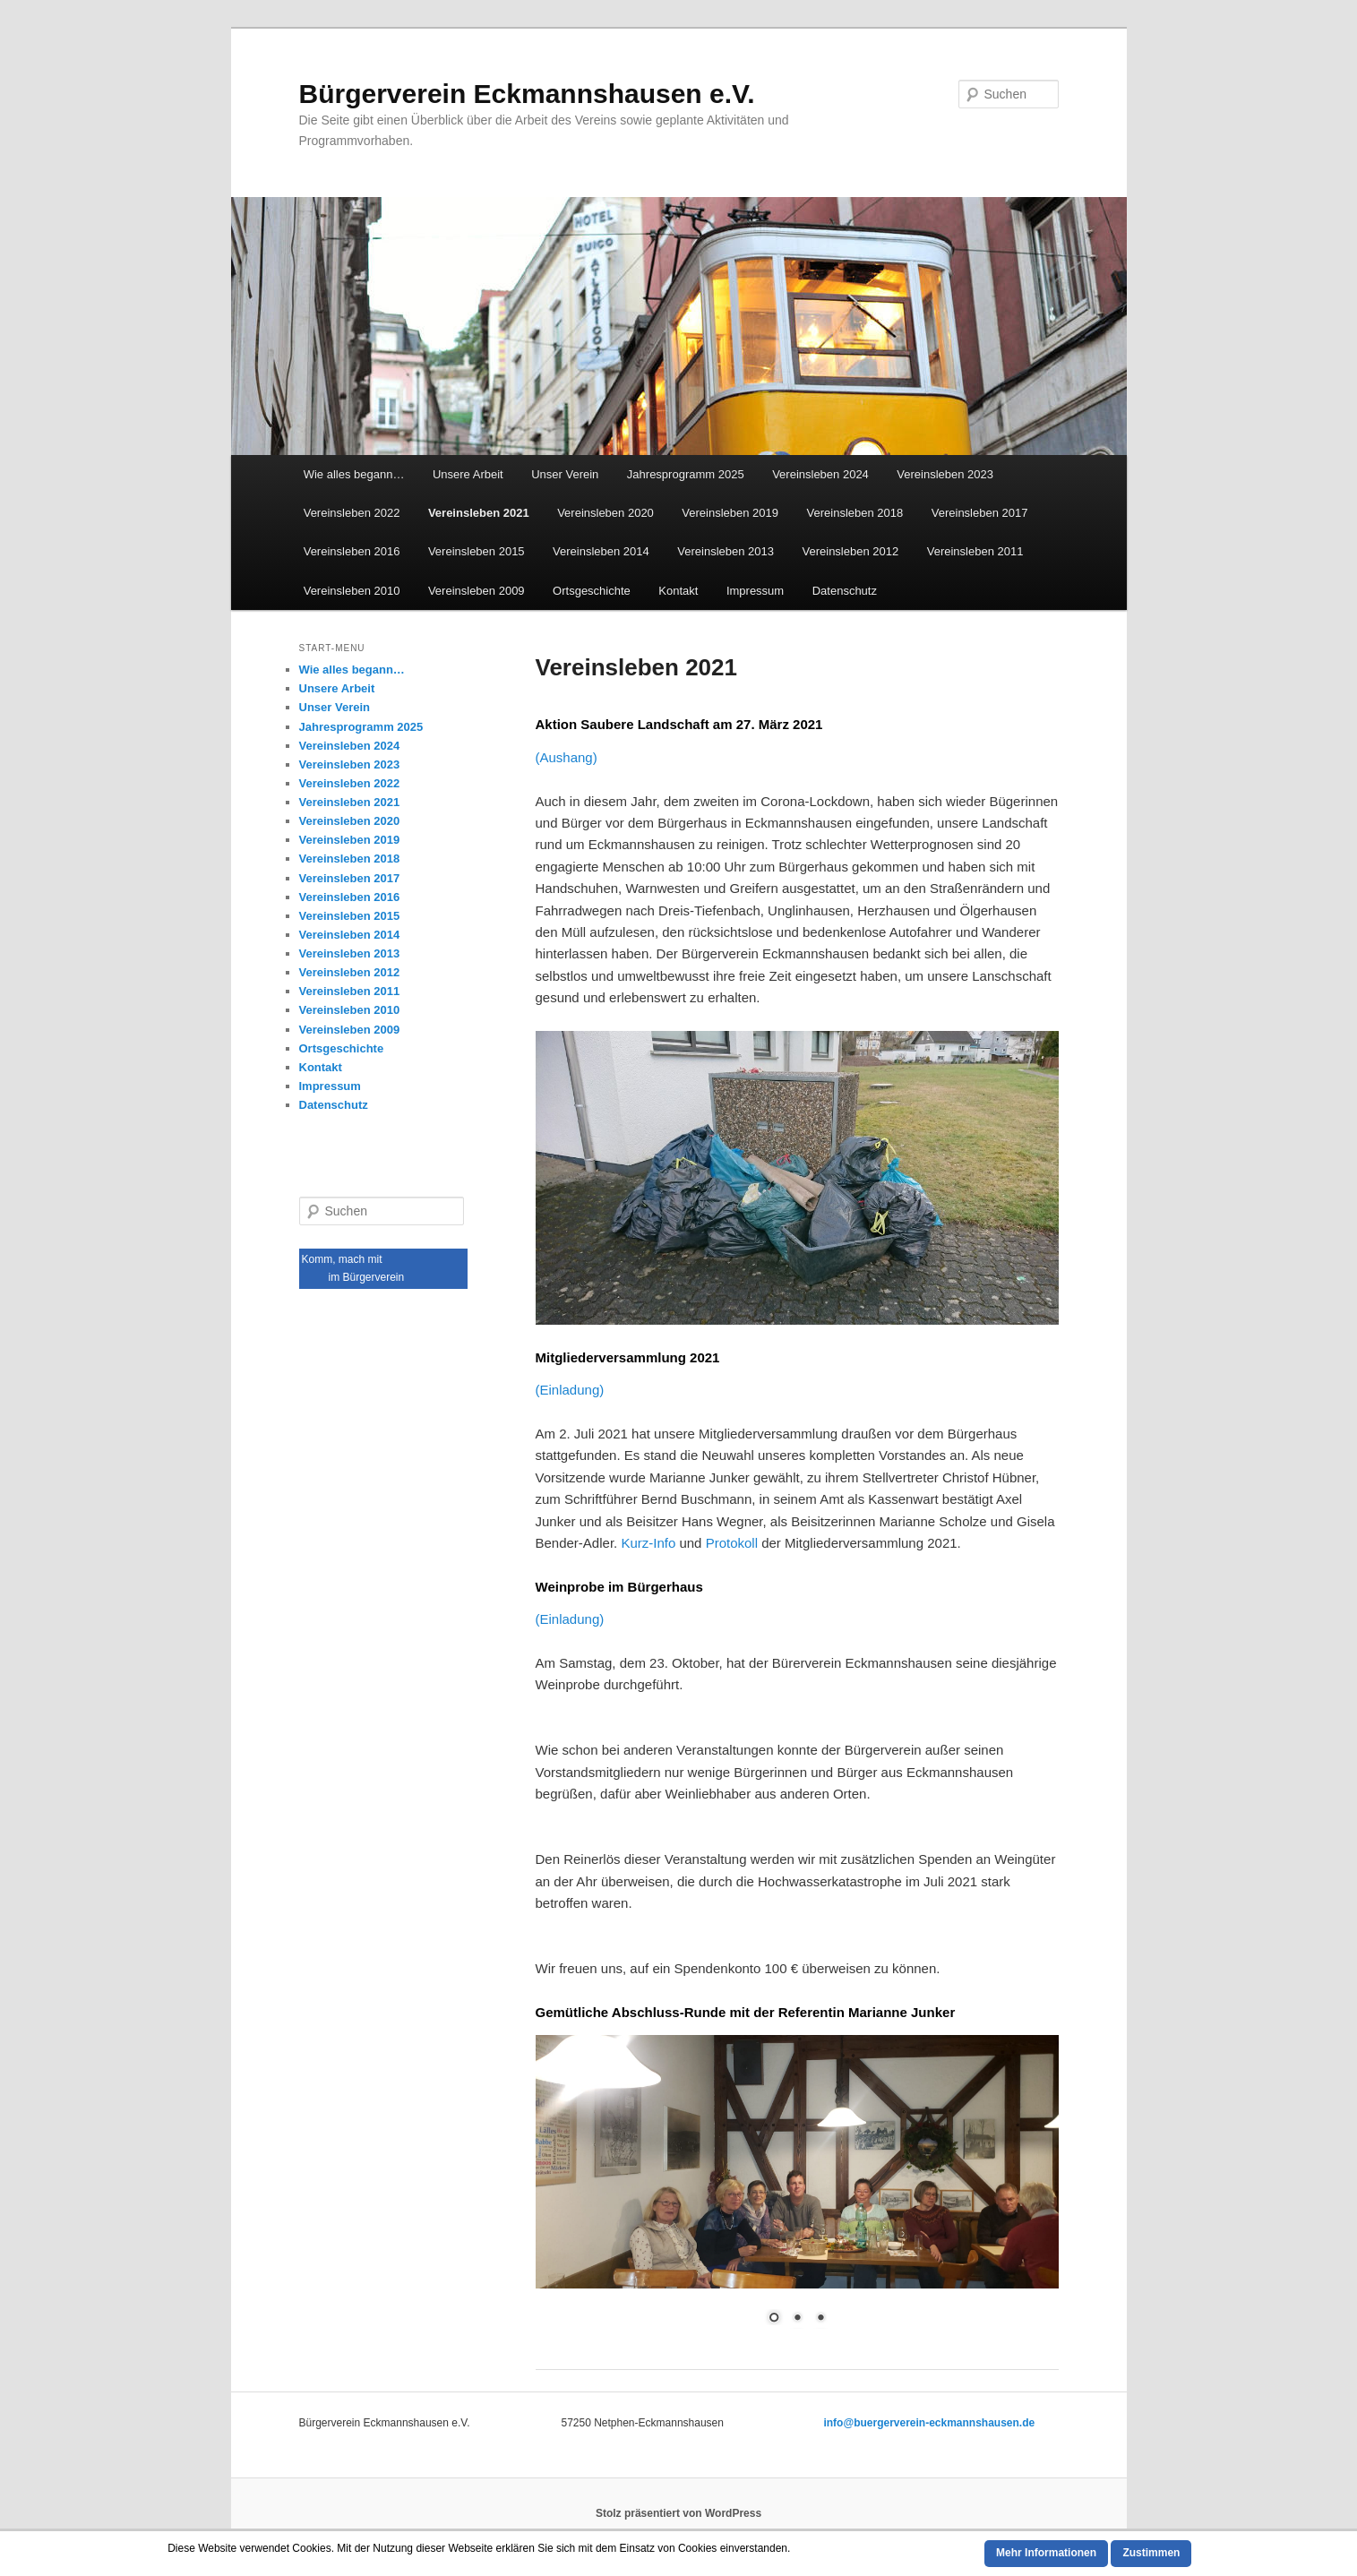 Image resolution: width=1357 pixels, height=2576 pixels. I want to click on Stolz präsentiert von WordPress, so click(678, 2513).